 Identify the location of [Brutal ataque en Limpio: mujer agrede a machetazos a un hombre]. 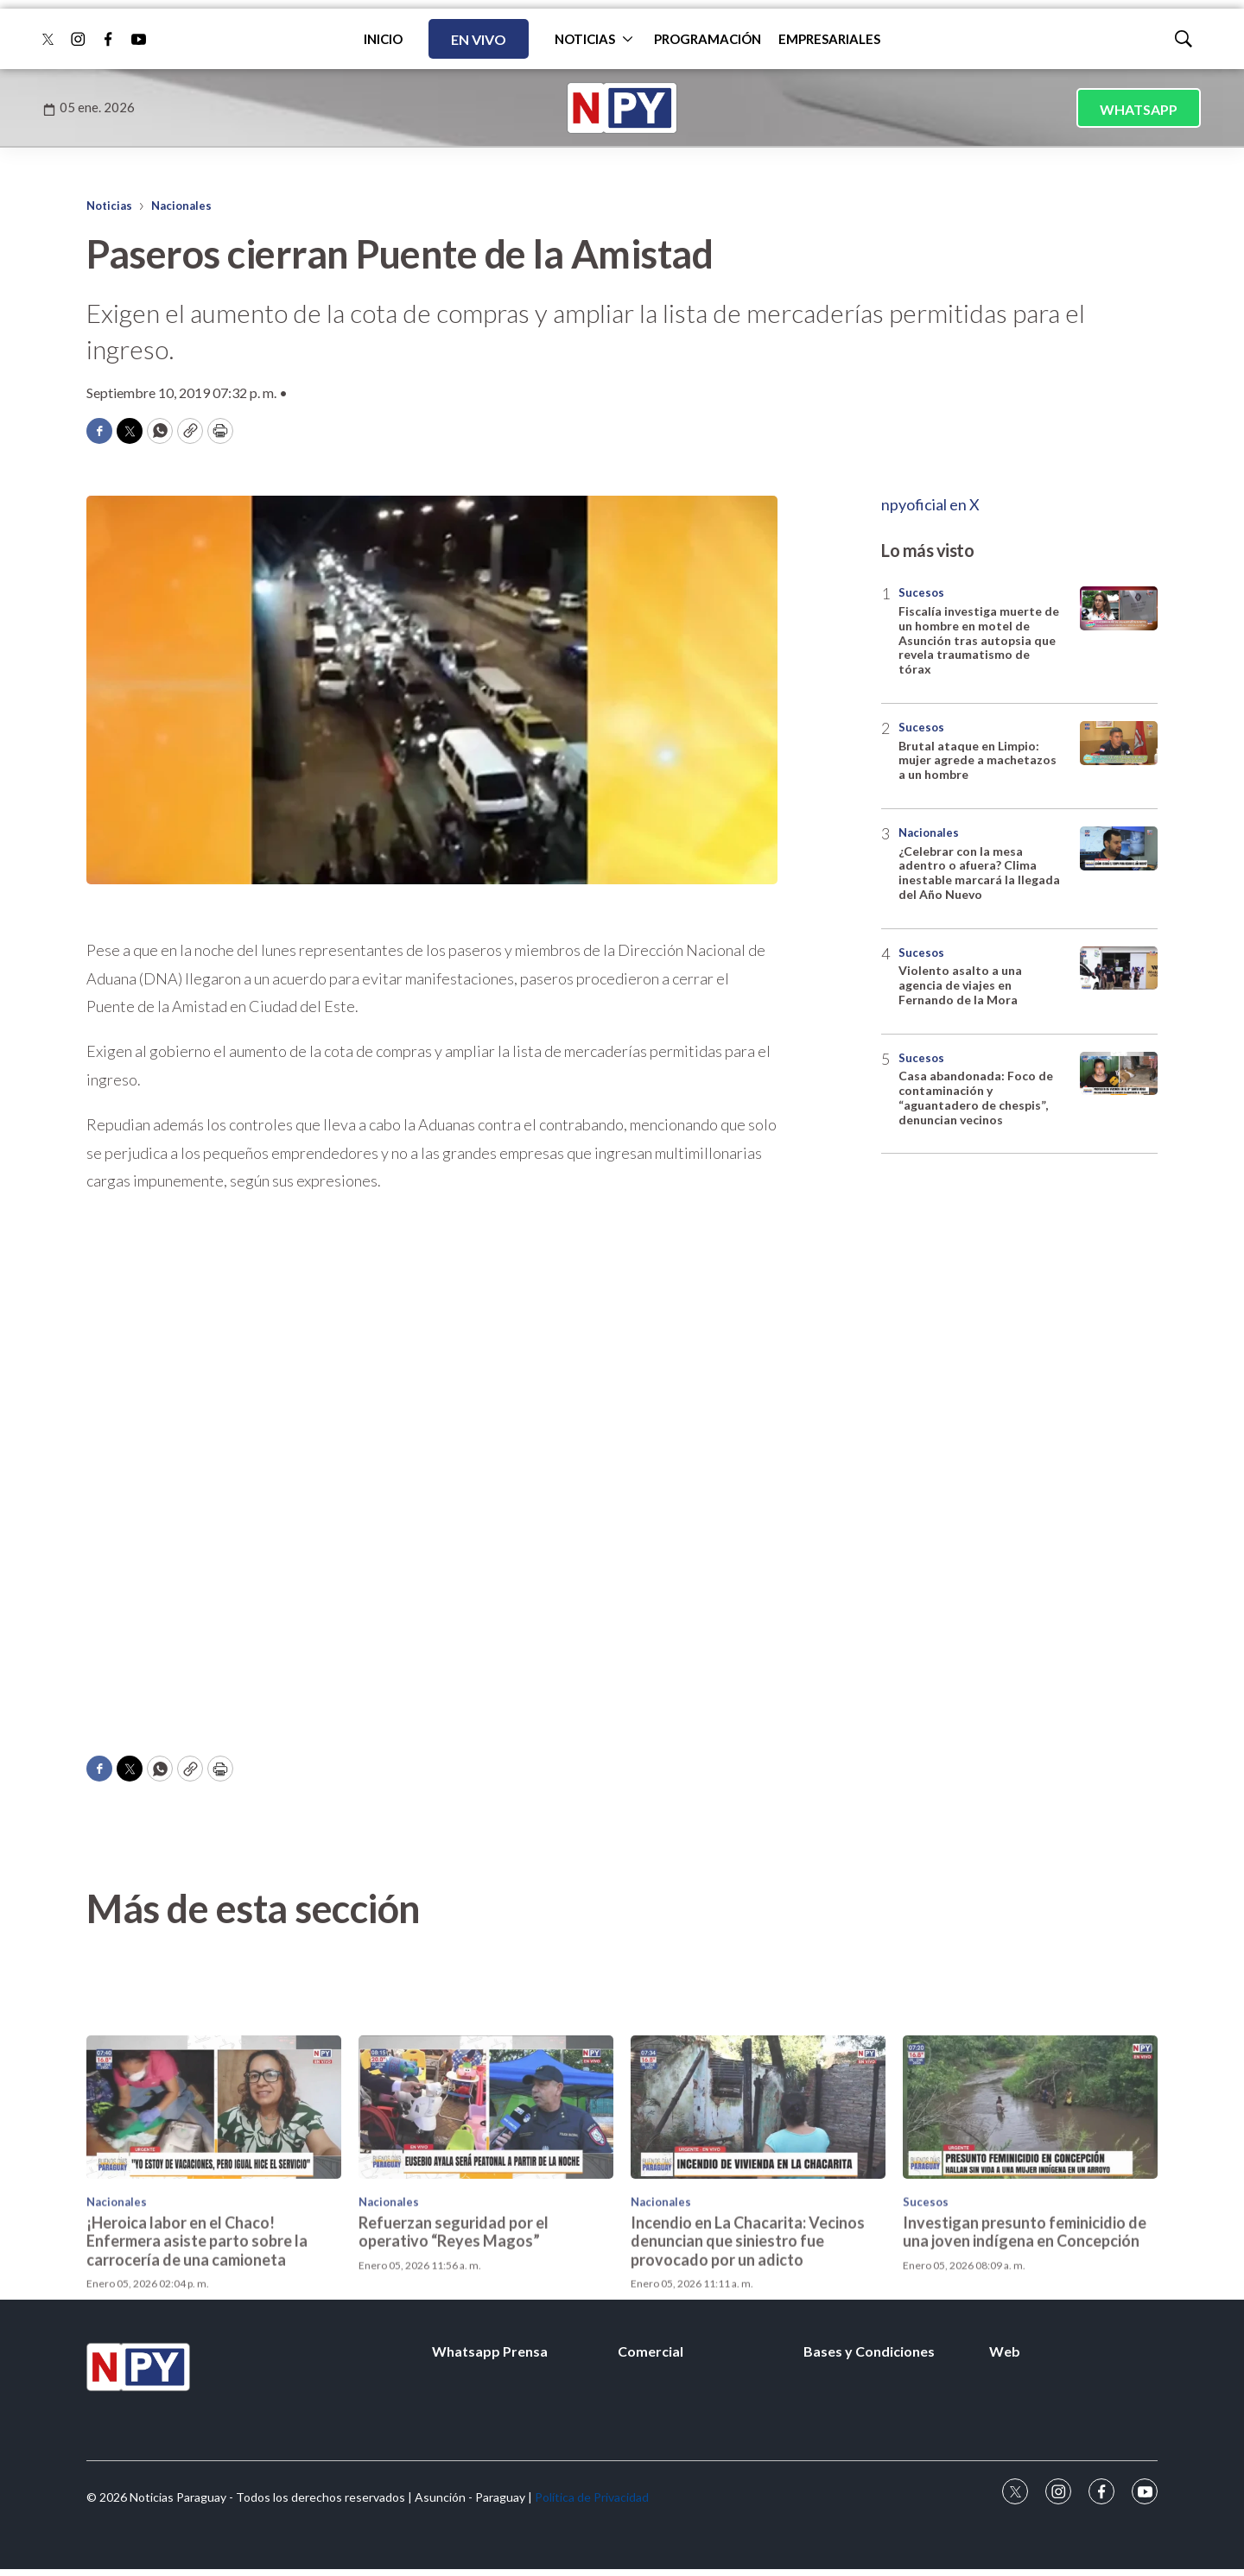
(1119, 743).